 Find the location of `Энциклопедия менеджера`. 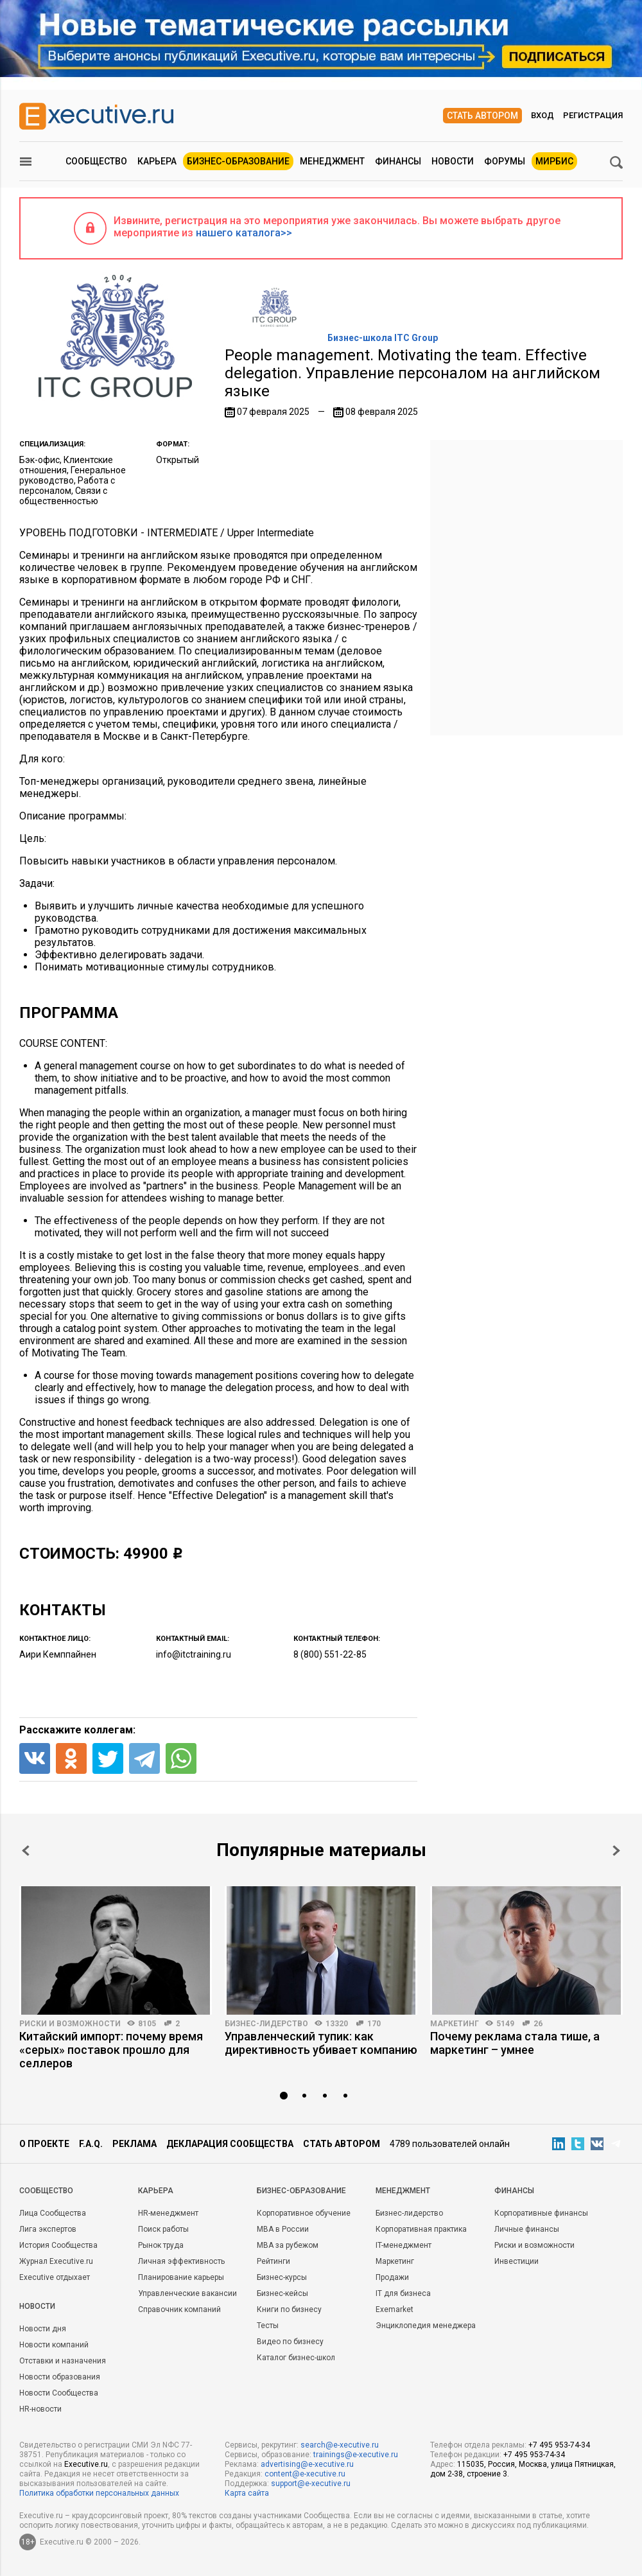

Энциклопедия менеджера is located at coordinates (426, 2325).